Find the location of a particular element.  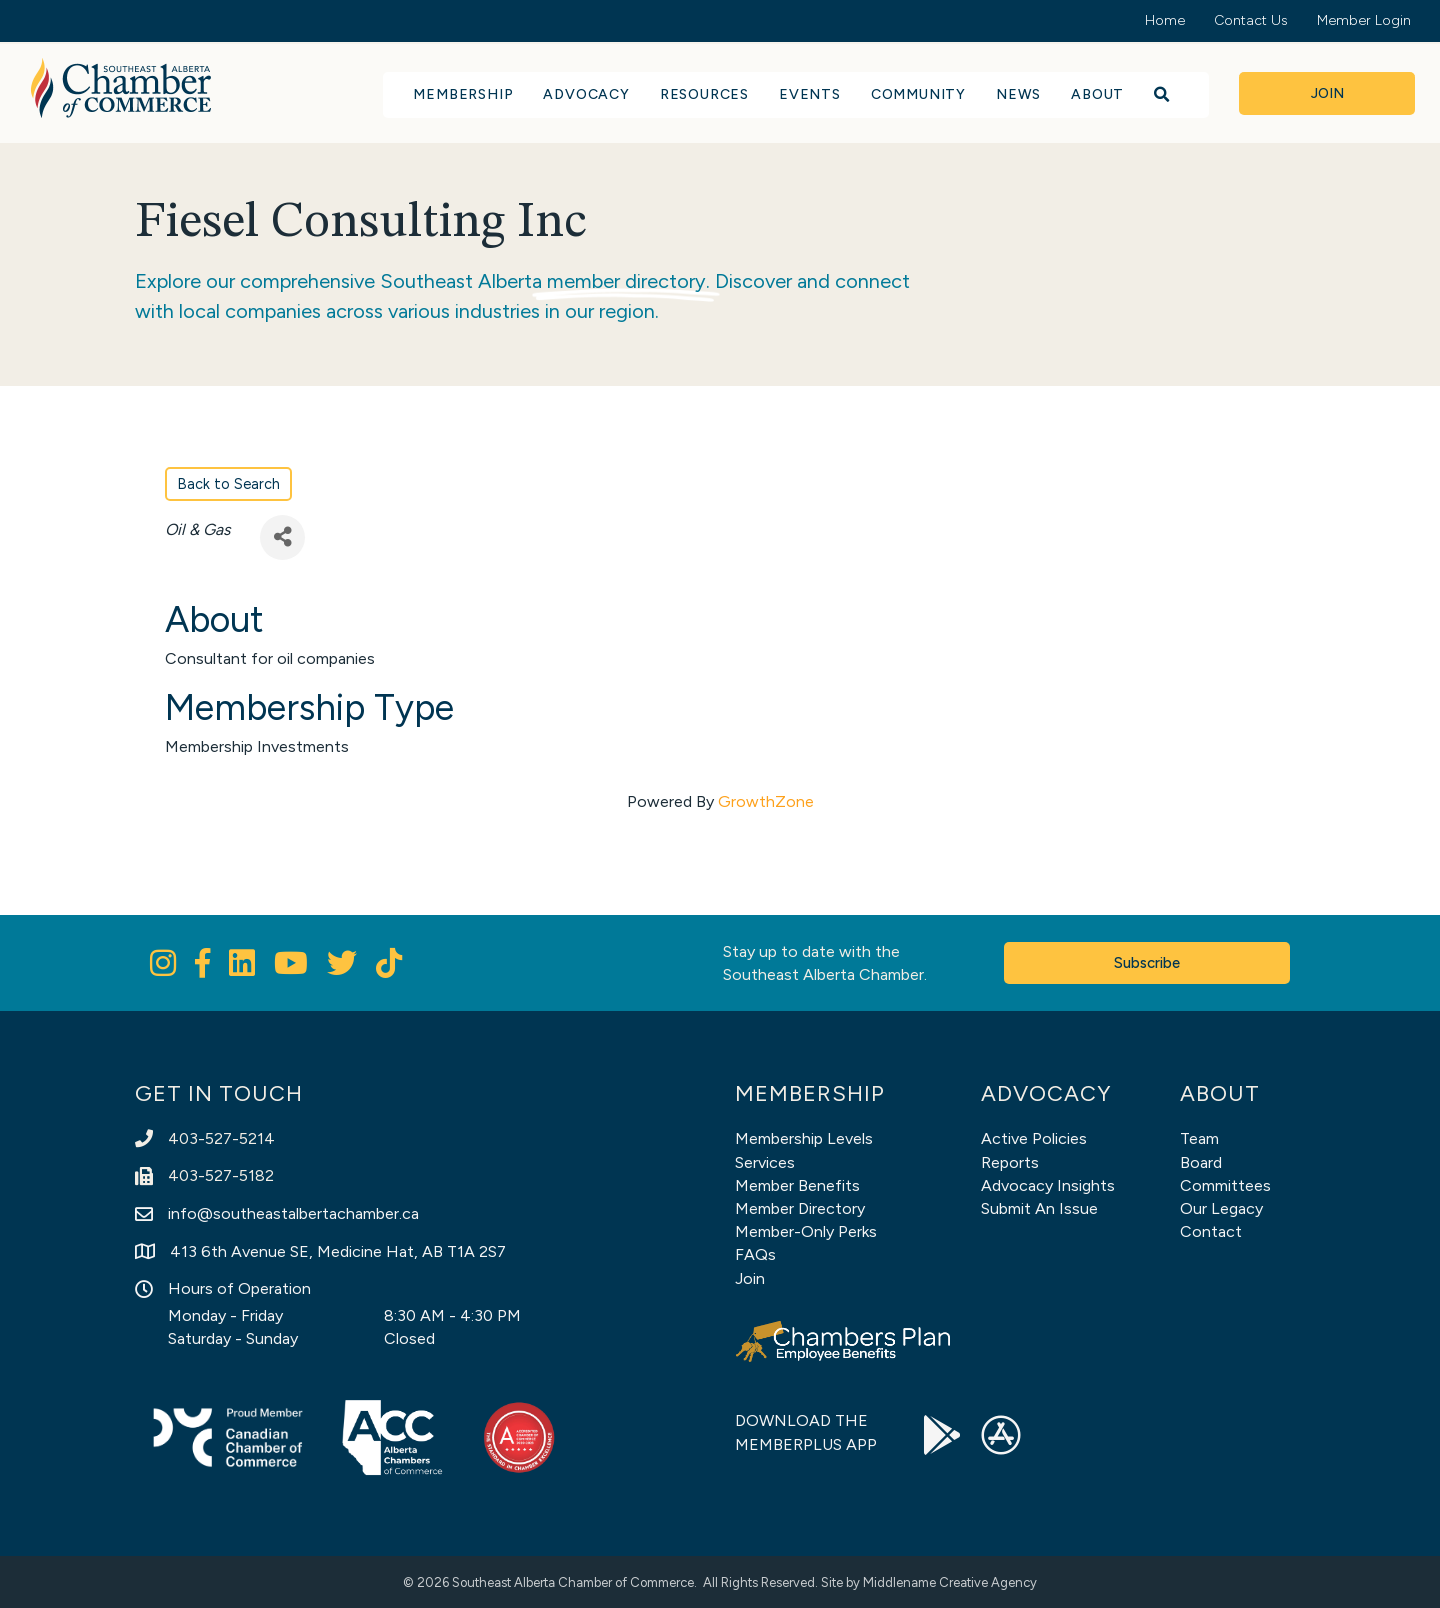

About is located at coordinates (1097, 94).